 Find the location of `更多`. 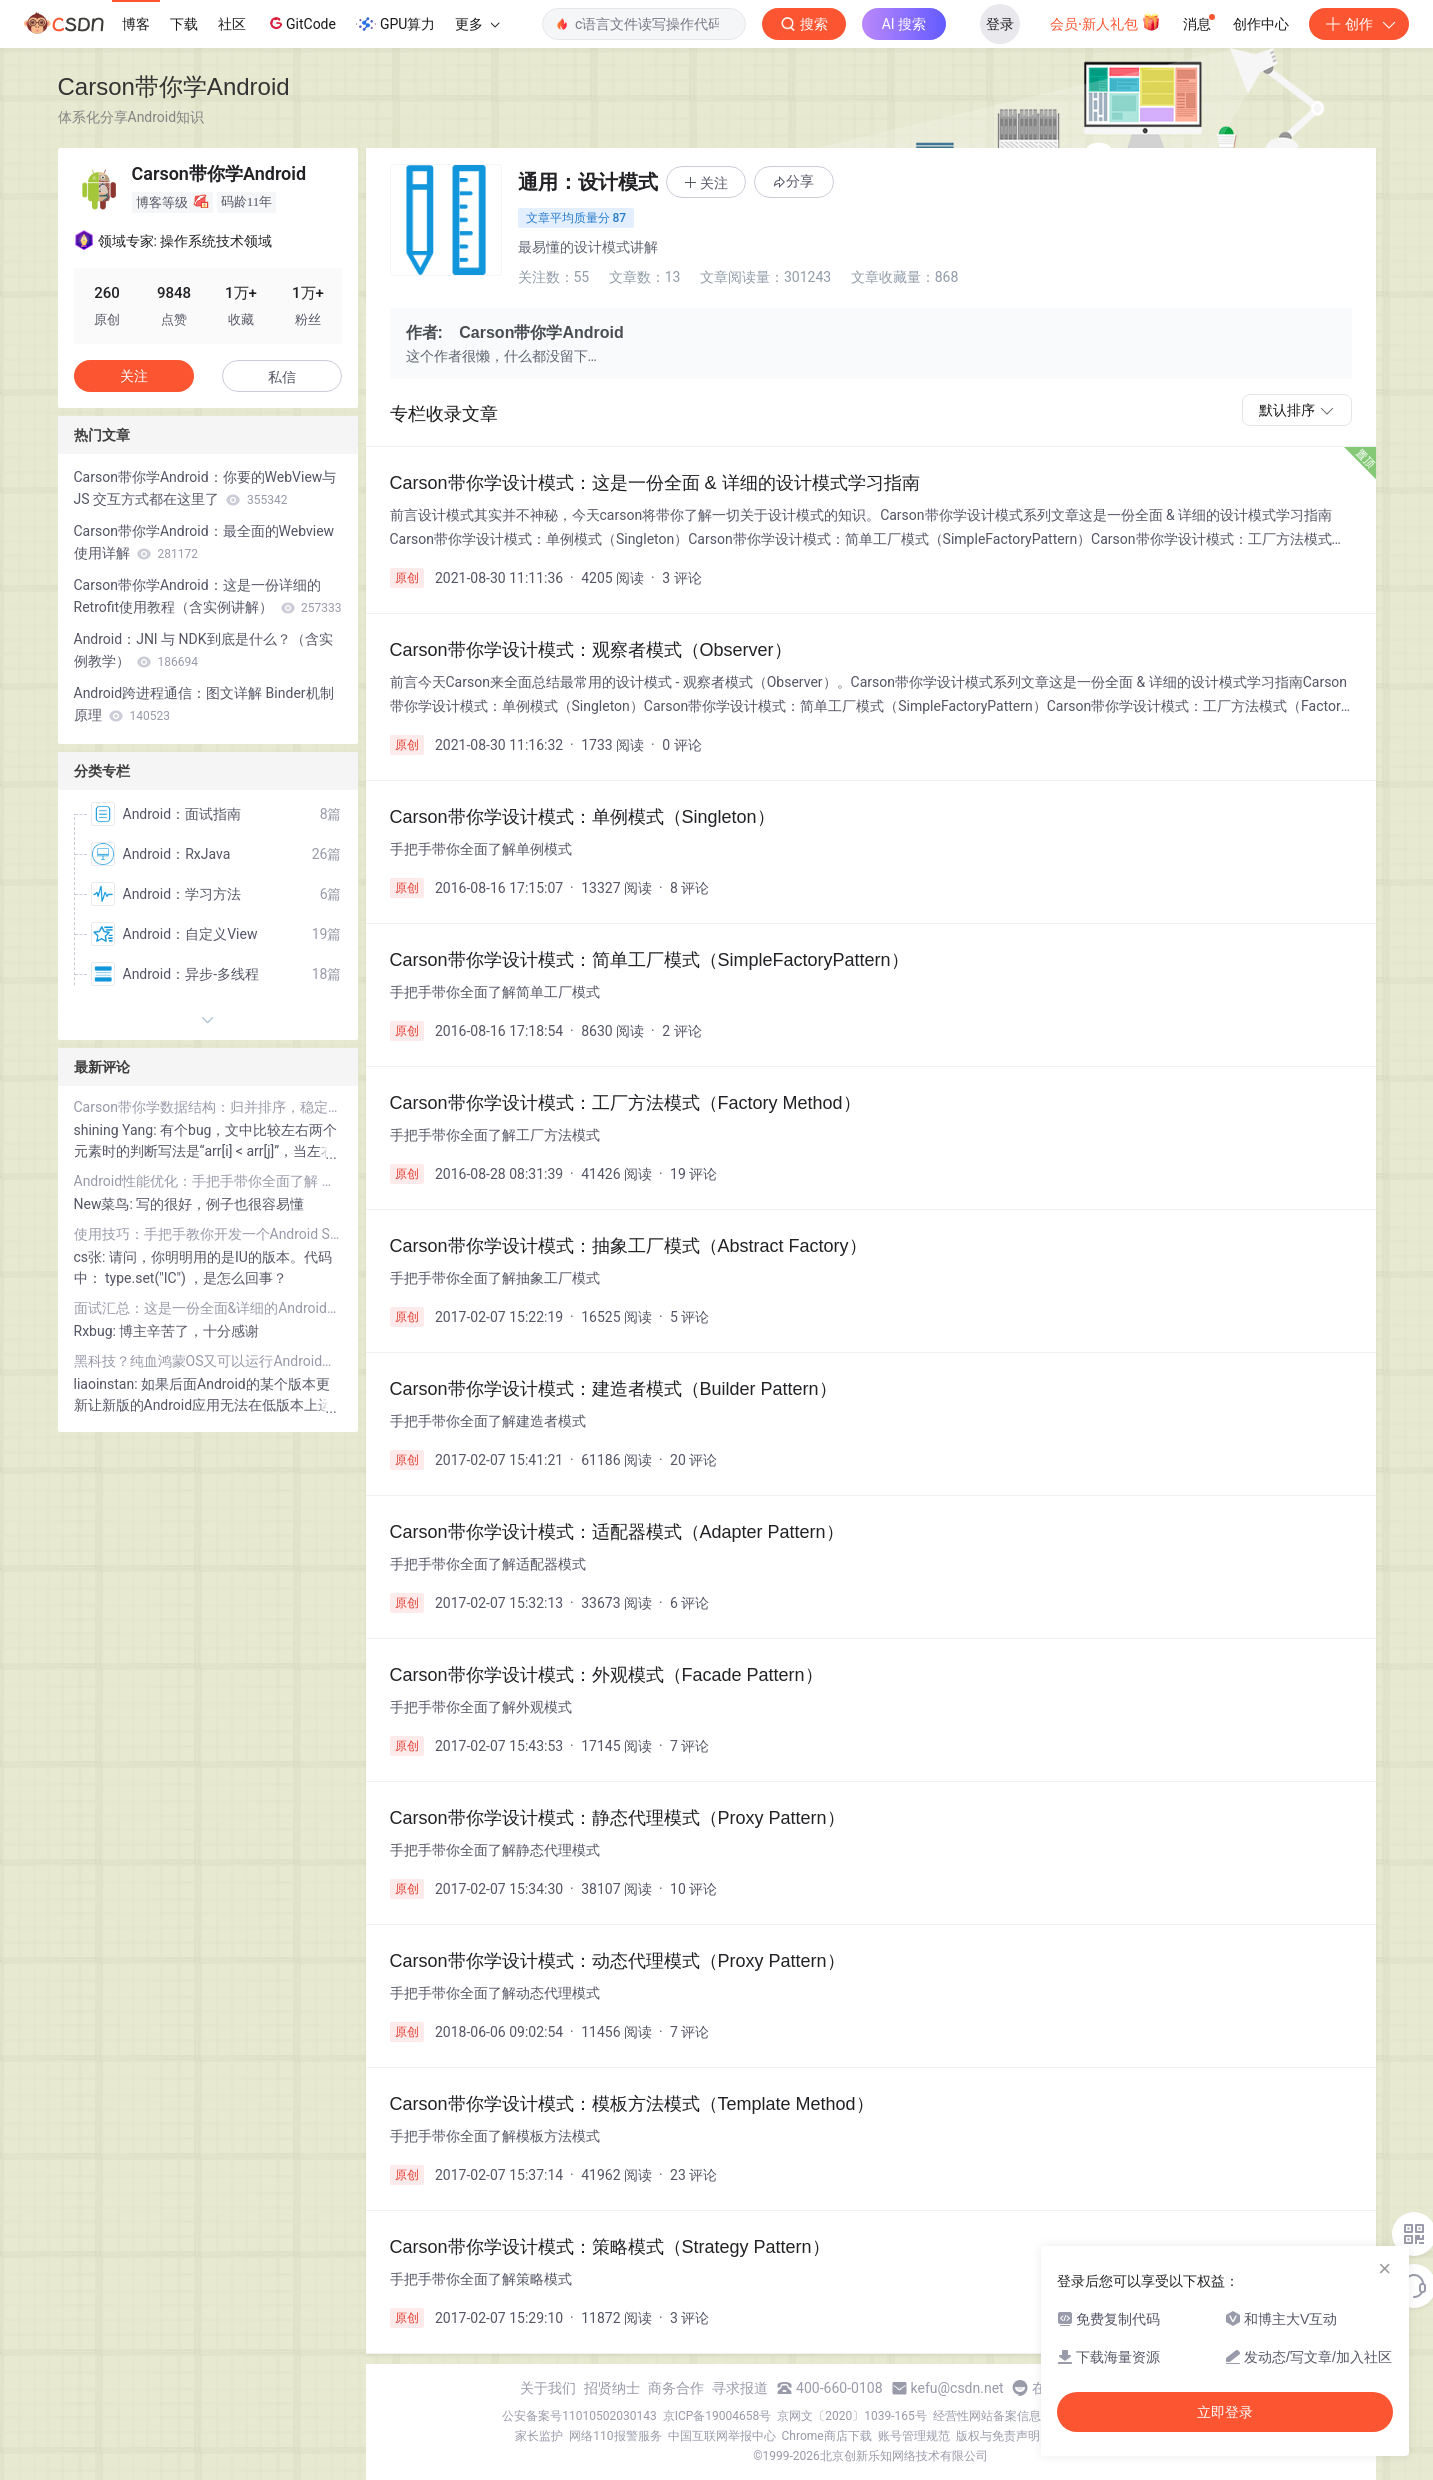

更多 is located at coordinates (477, 24).